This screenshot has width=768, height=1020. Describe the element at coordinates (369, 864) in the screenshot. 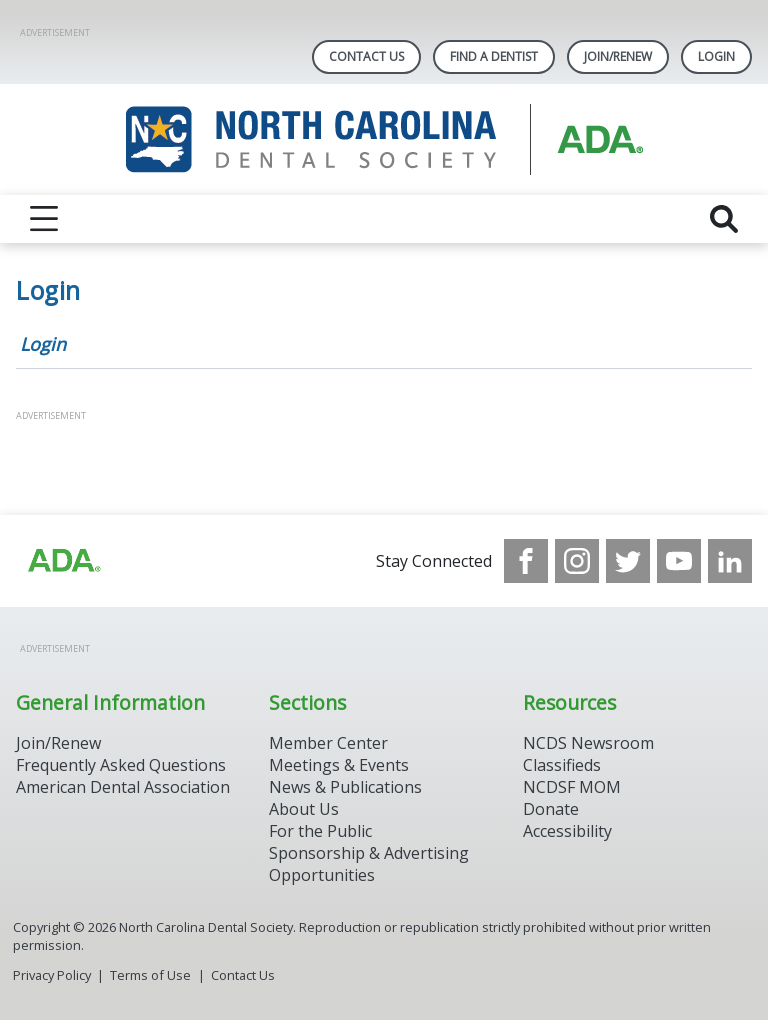

I see `Sponsorship & Advertising Opportunities` at that location.